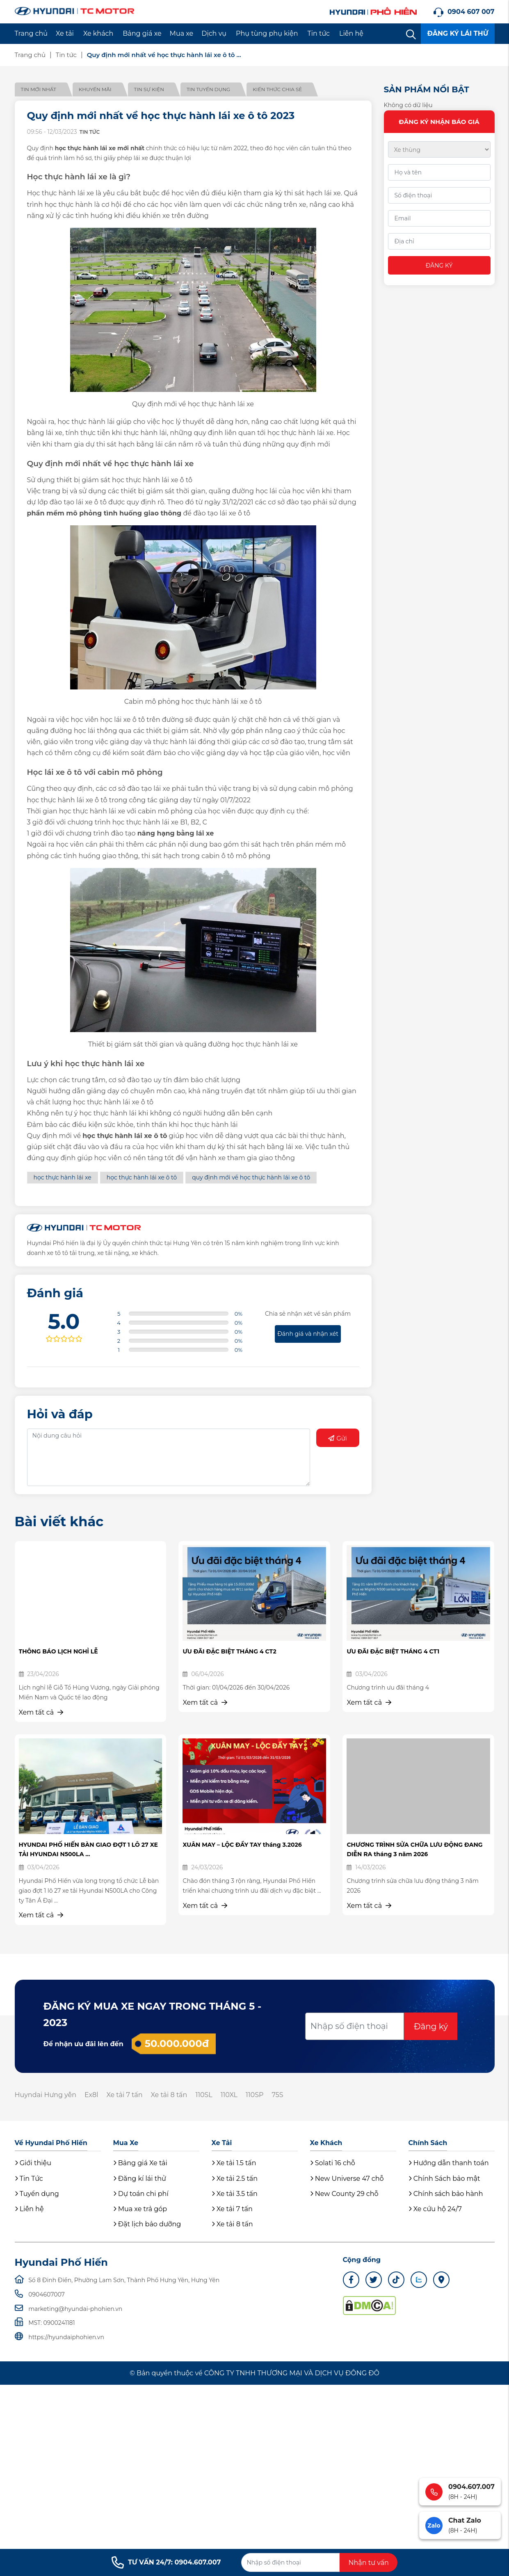 The height and width of the screenshot is (2576, 509). I want to click on 110SL, so click(203, 2095).